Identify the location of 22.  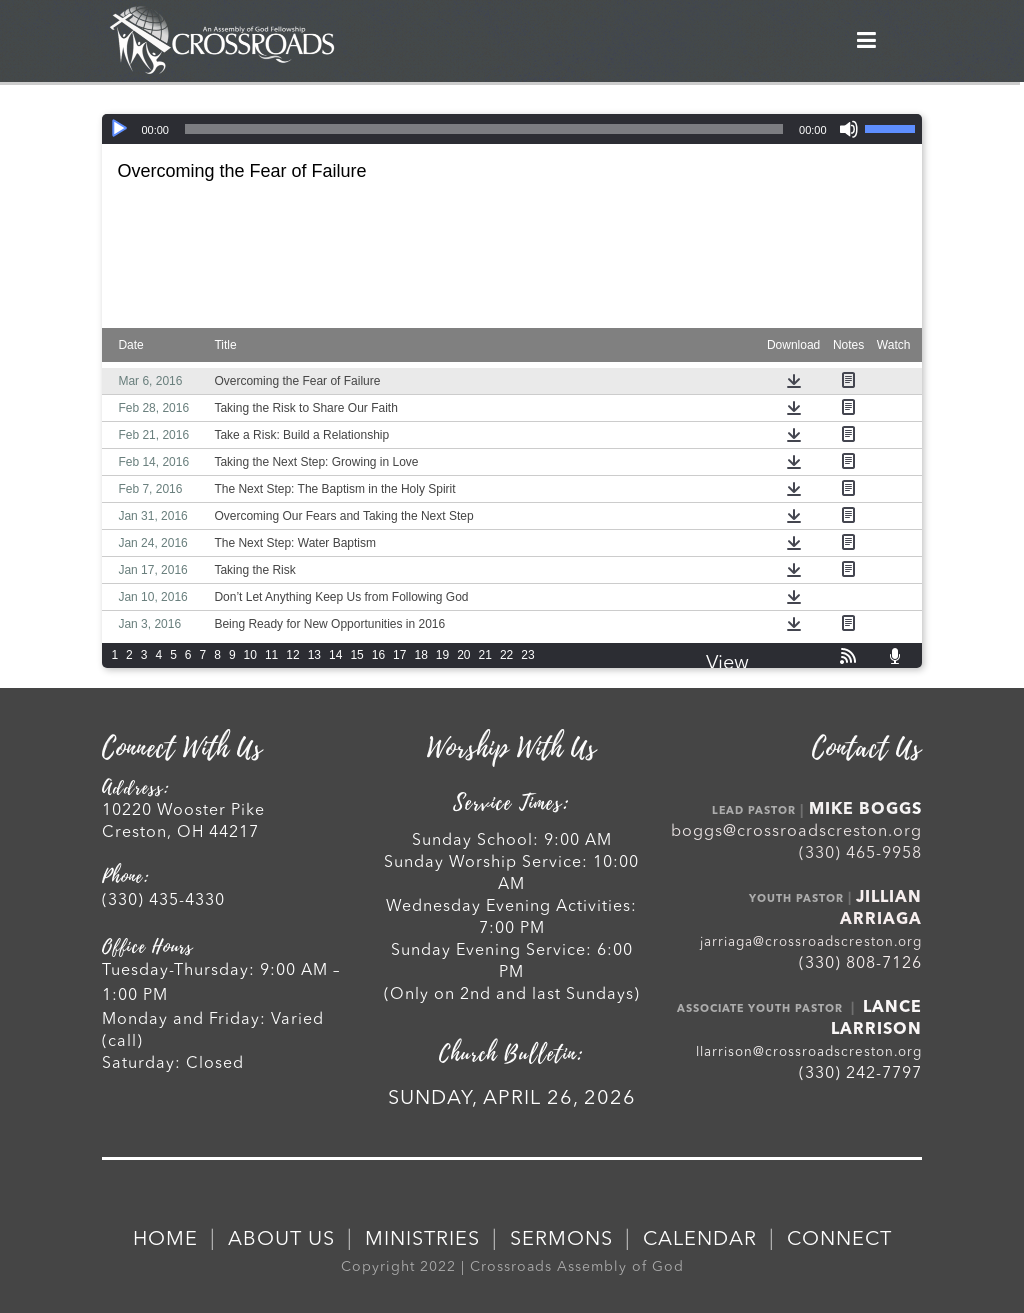
(506, 655).